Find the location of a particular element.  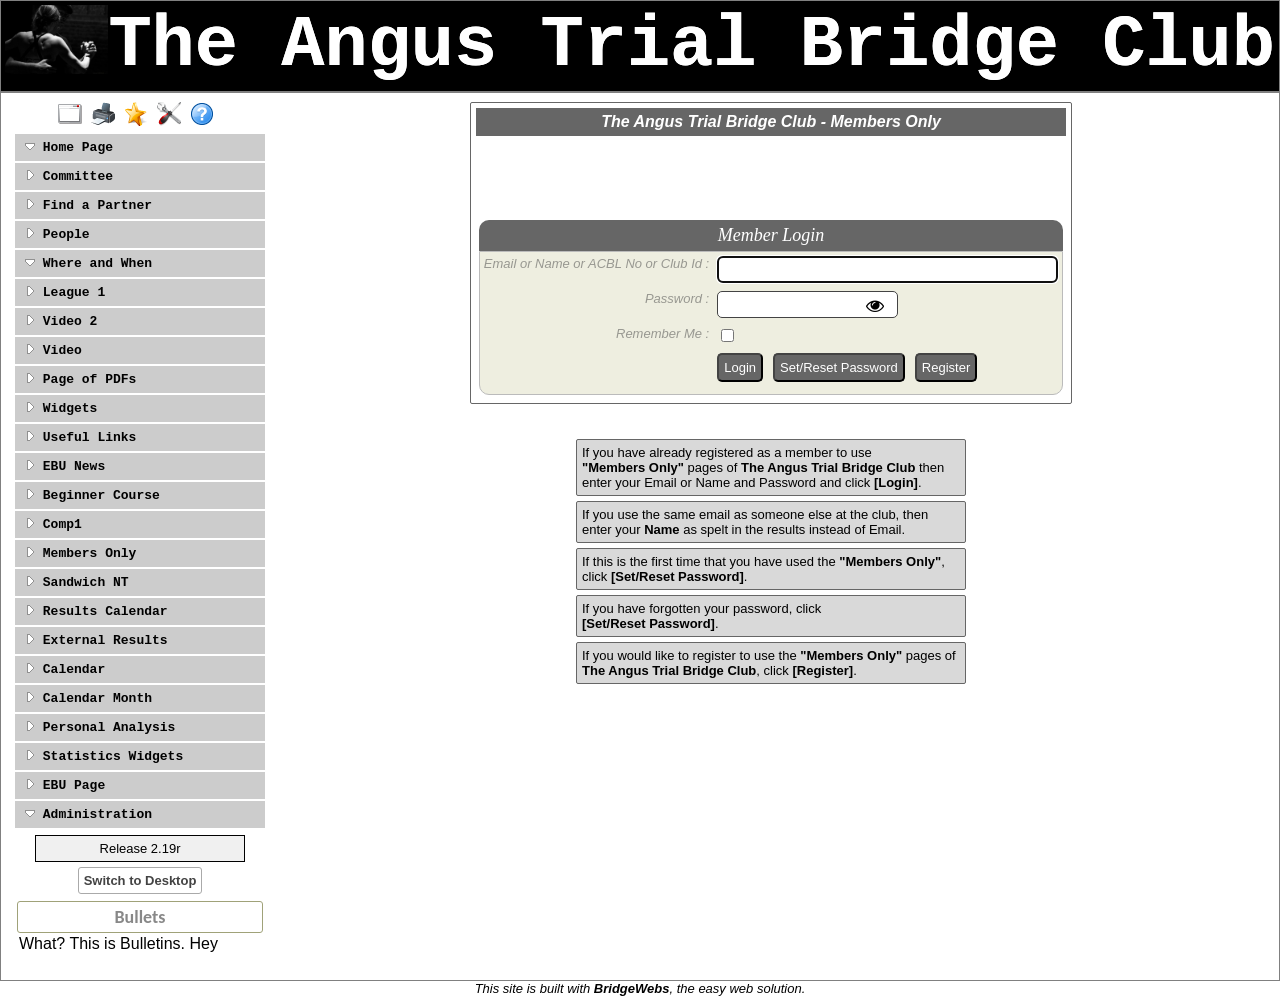

Sandwich NT is located at coordinates (77, 582).